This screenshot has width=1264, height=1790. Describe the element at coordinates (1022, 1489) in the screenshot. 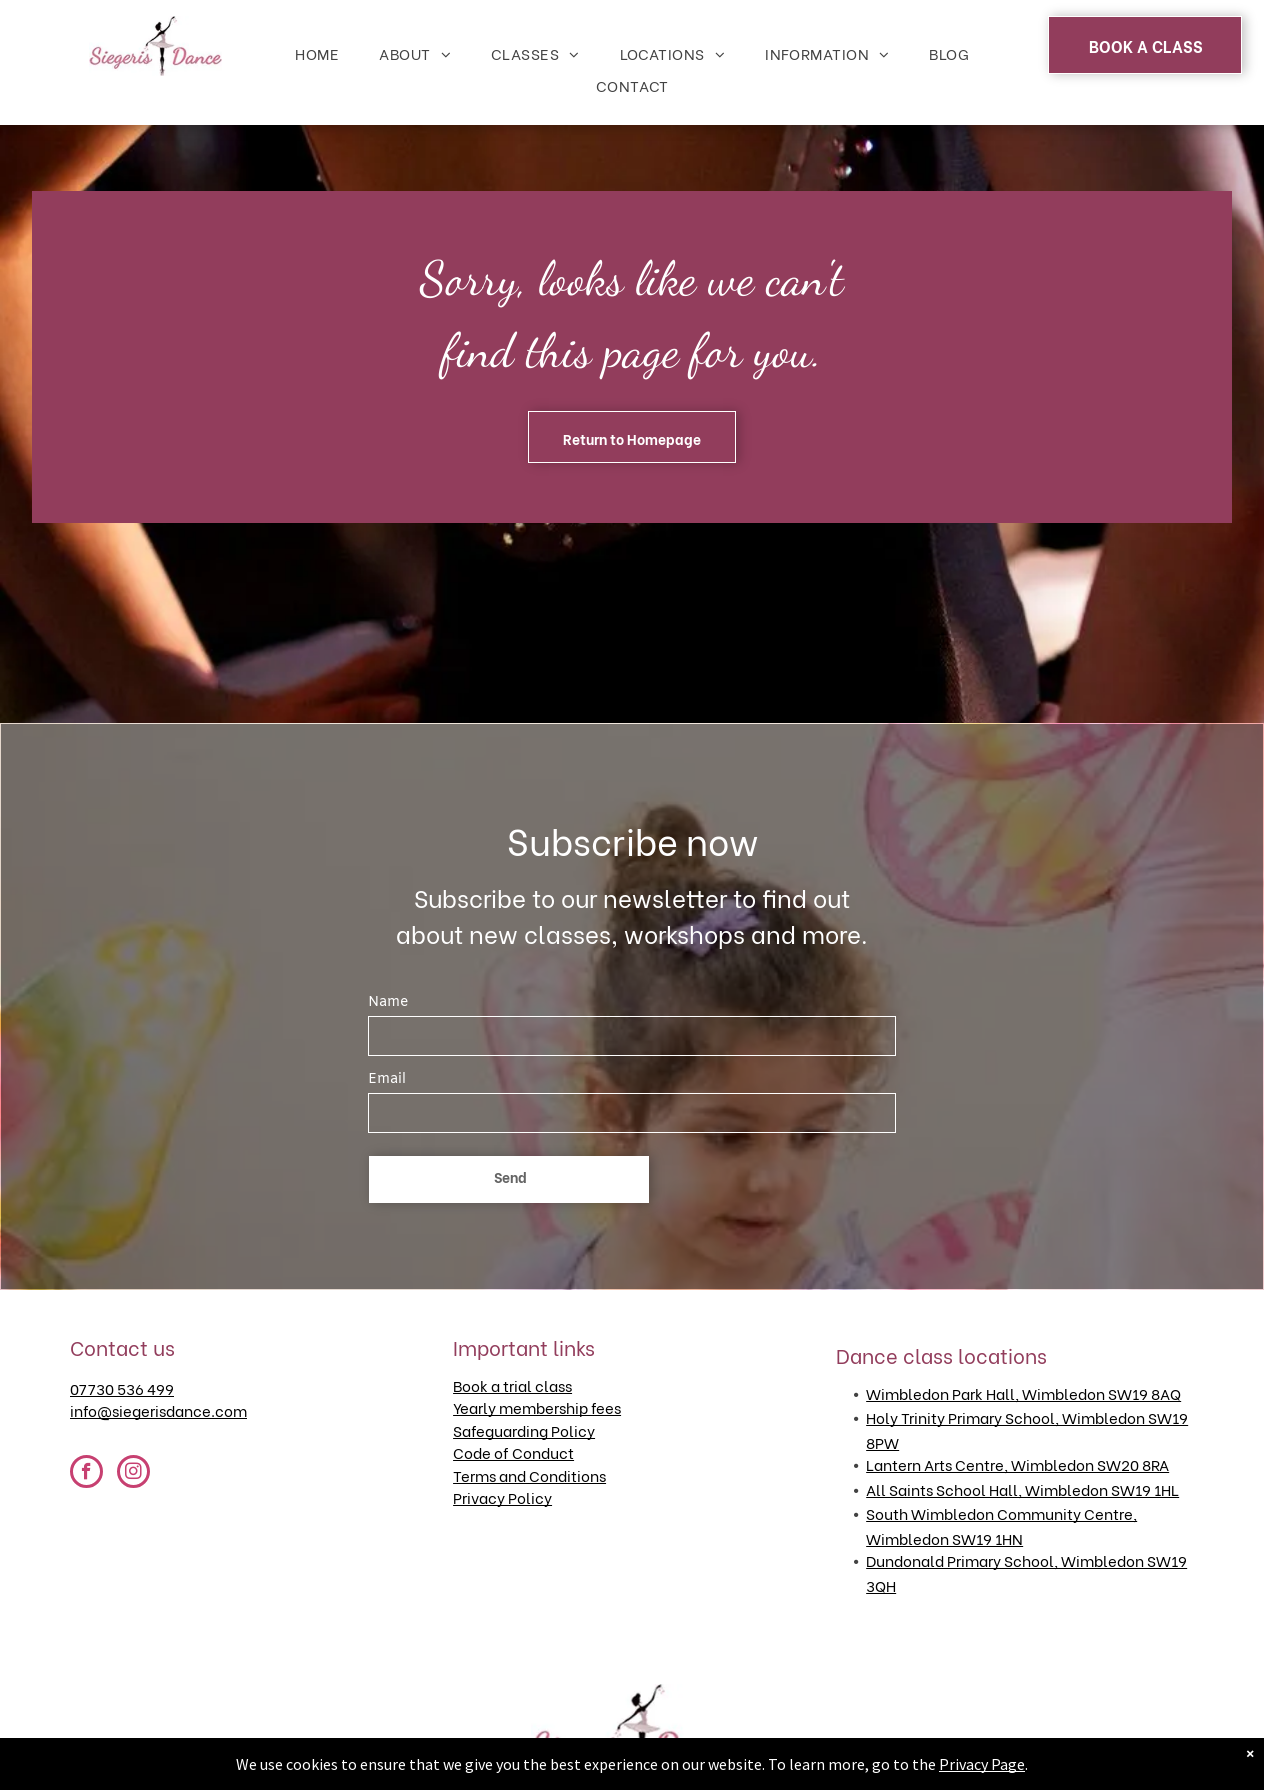

I see `All Saints School Hall, Wimbledon SW19 1HL` at that location.